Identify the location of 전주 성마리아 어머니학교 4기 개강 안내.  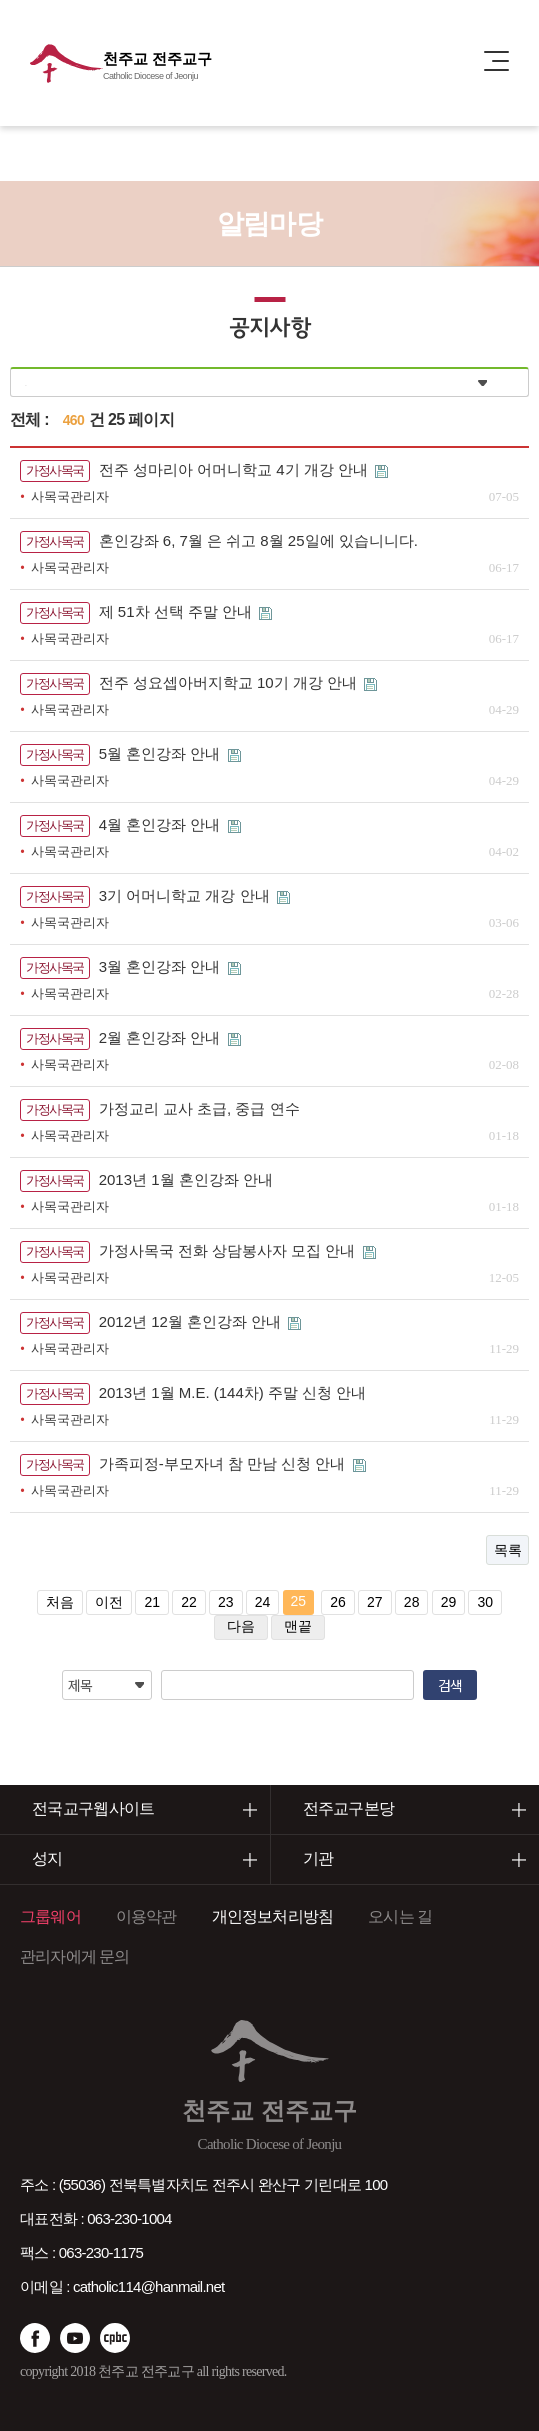
(235, 469).